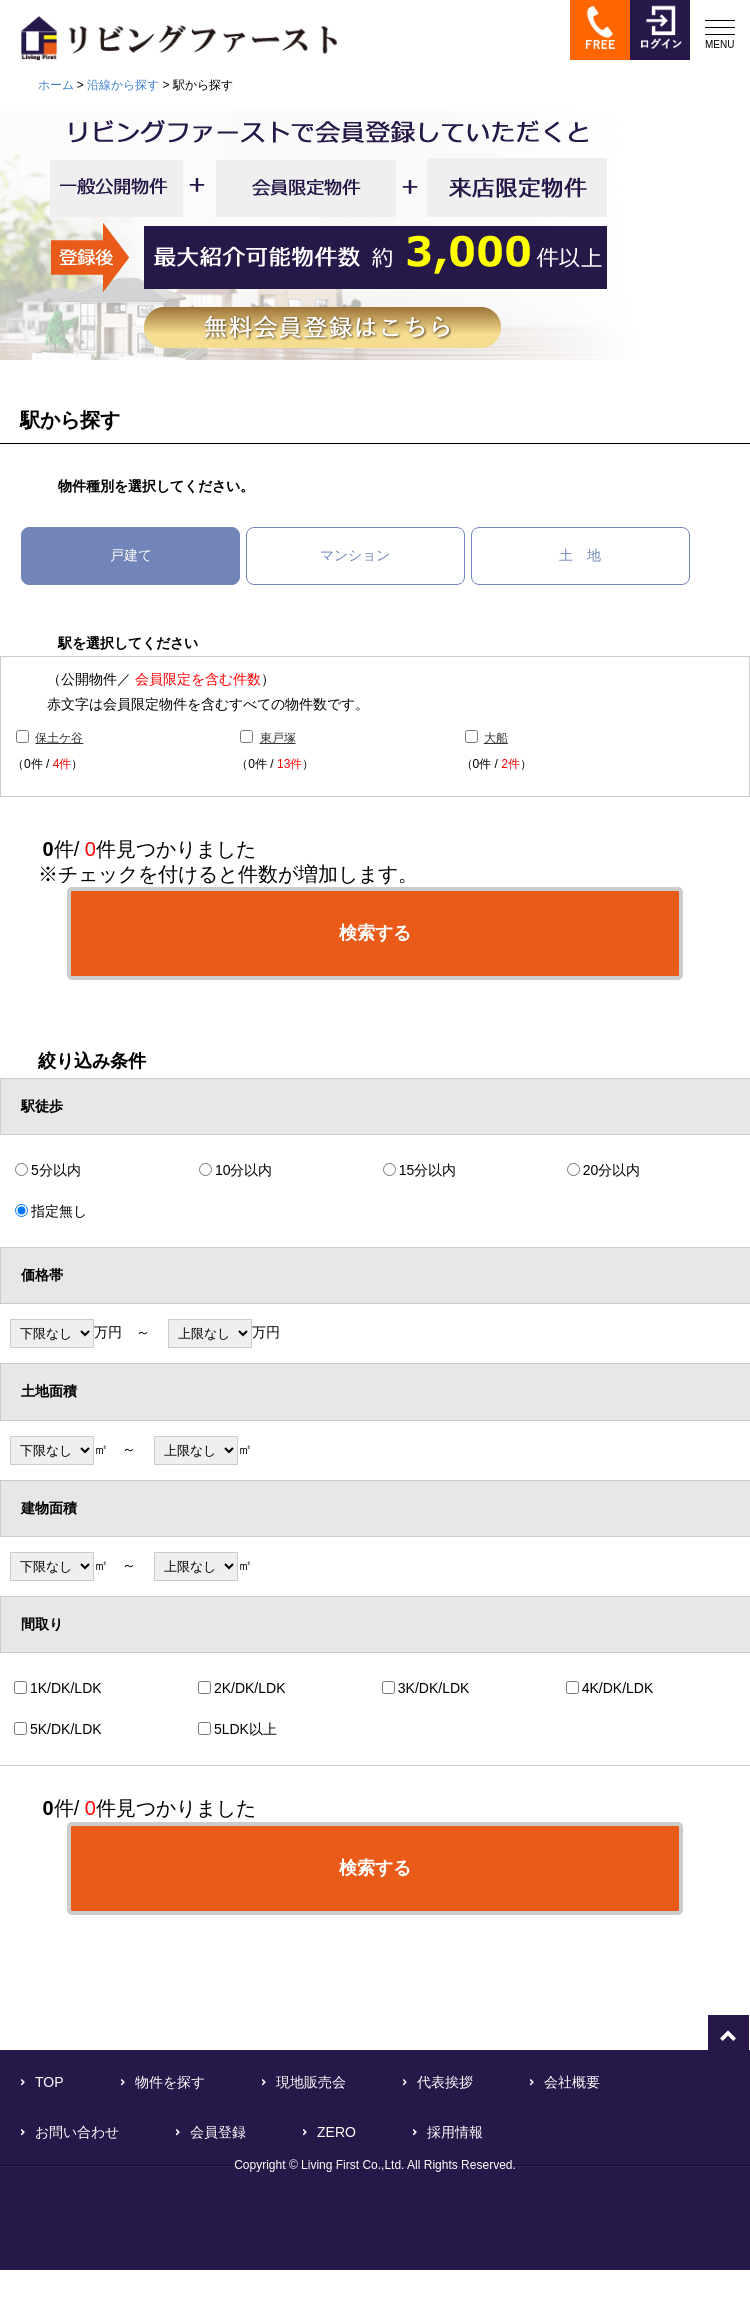  Describe the element at coordinates (66, 1688) in the screenshot. I see `1K/DK/LDK` at that location.